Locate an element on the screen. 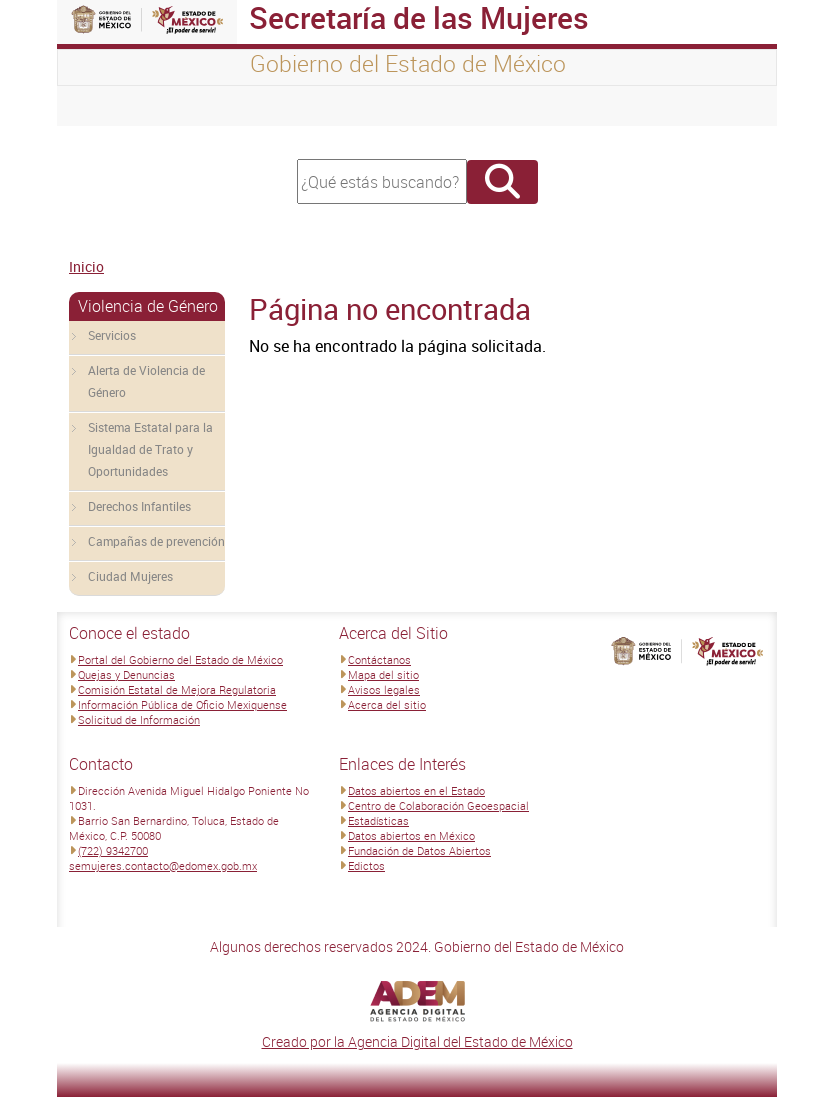  Contáctanos is located at coordinates (379, 659).